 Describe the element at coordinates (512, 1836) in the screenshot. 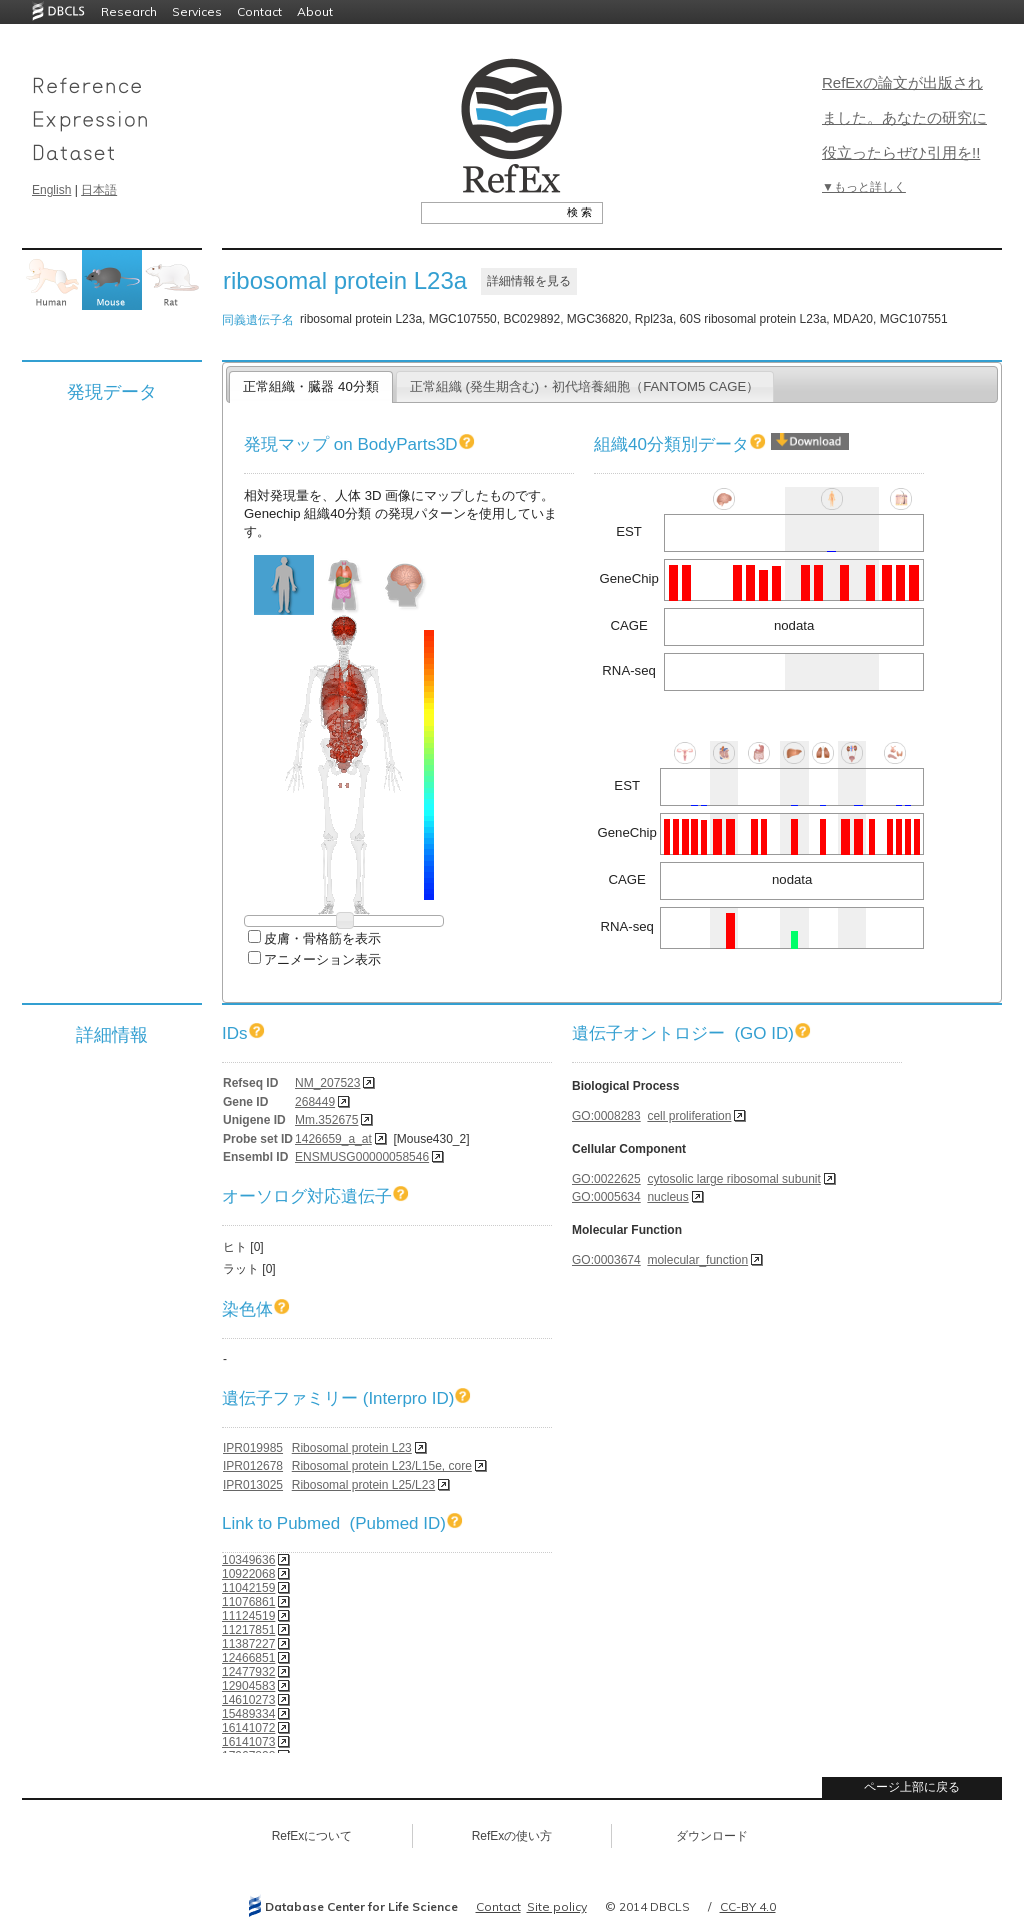

I see `RefExの使い方` at that location.